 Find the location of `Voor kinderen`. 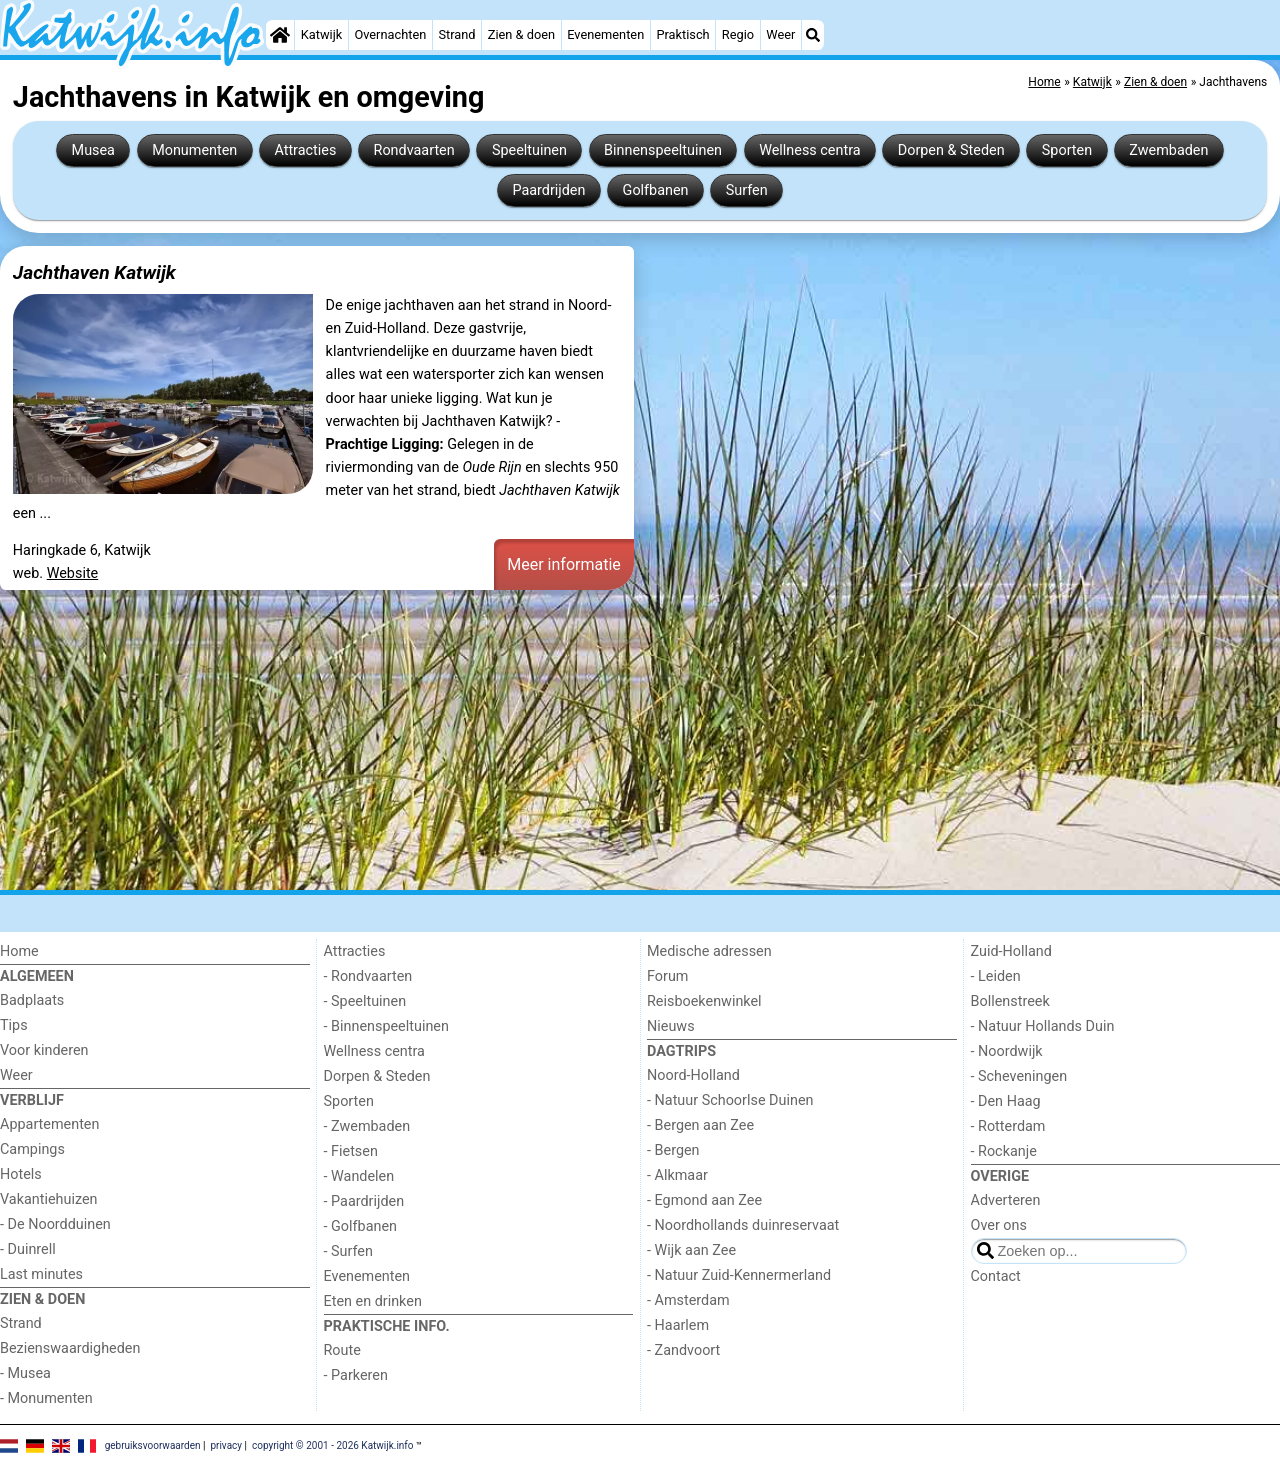

Voor kinderen is located at coordinates (44, 1050).